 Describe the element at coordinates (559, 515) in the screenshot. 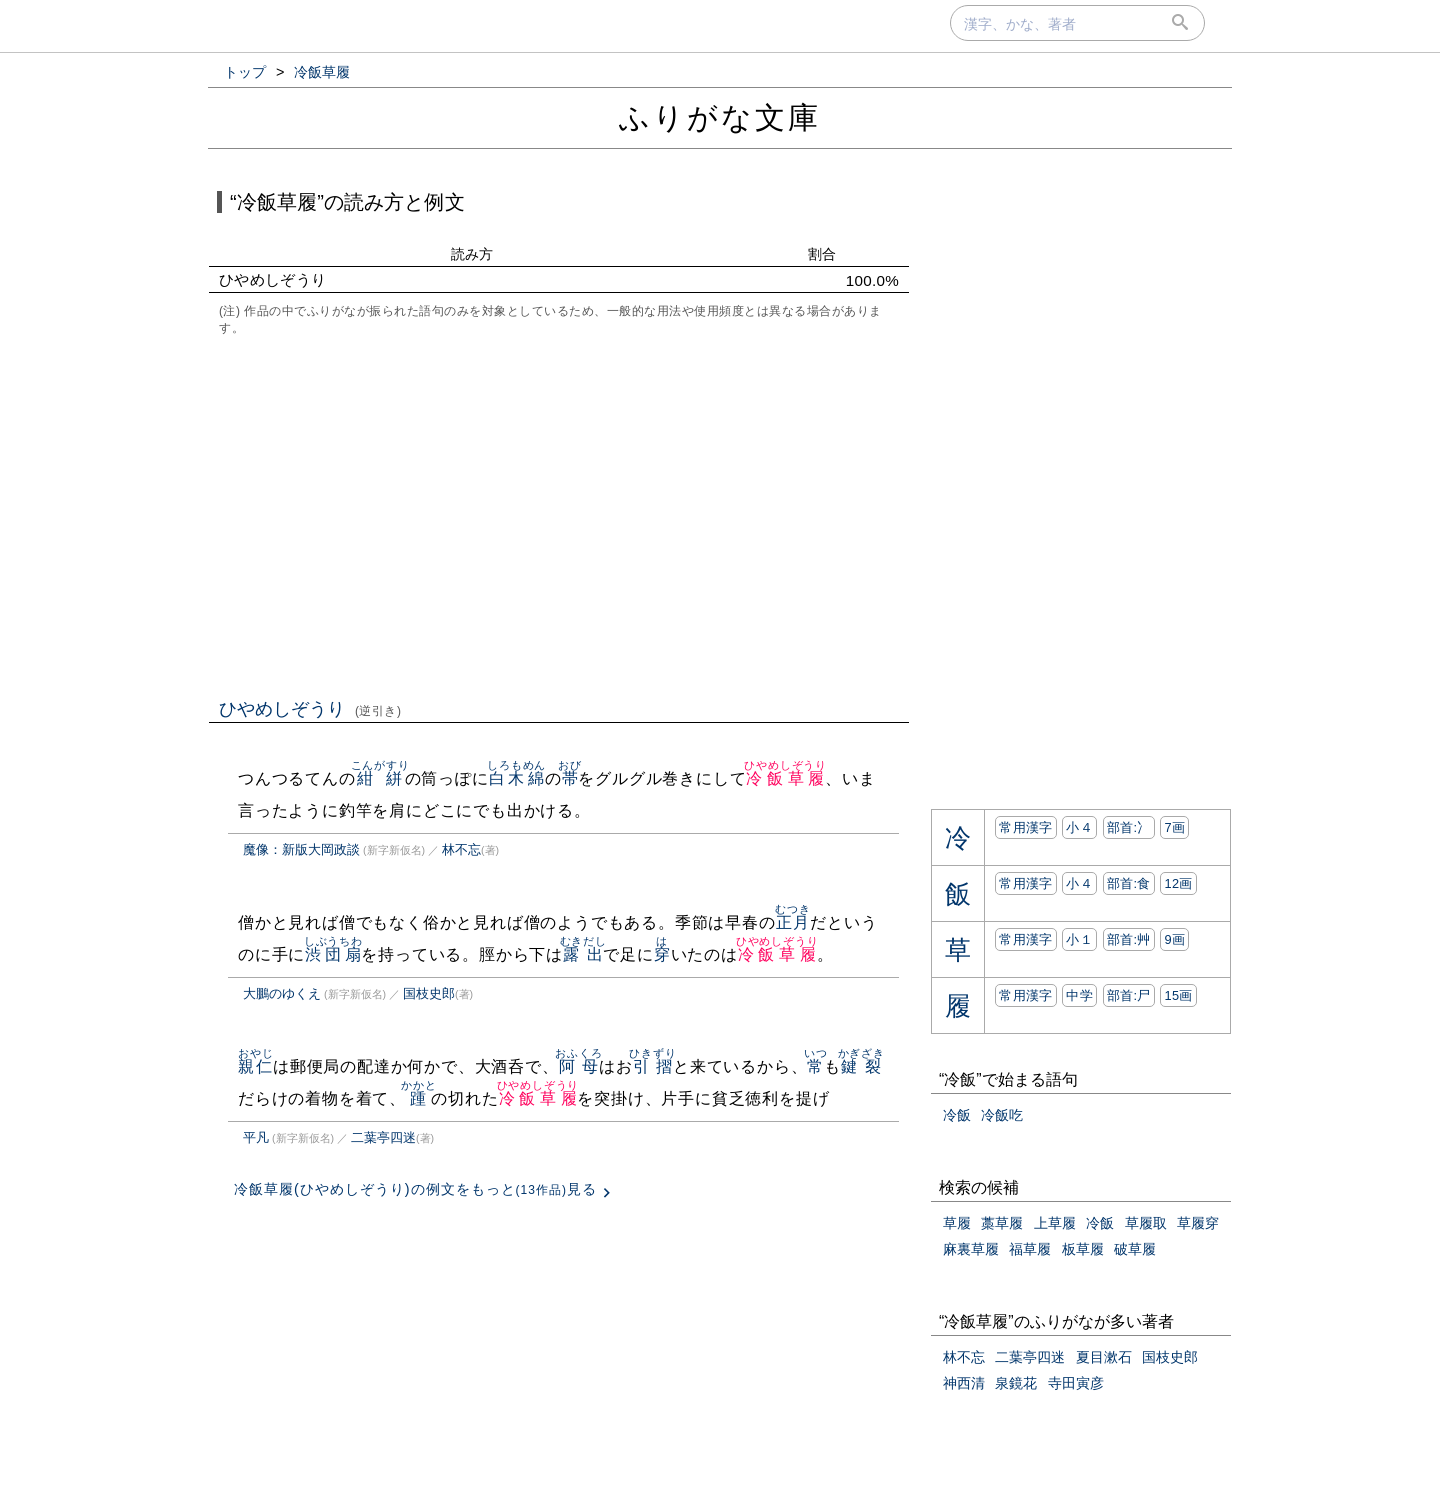

I see `[Advertisement]` at that location.